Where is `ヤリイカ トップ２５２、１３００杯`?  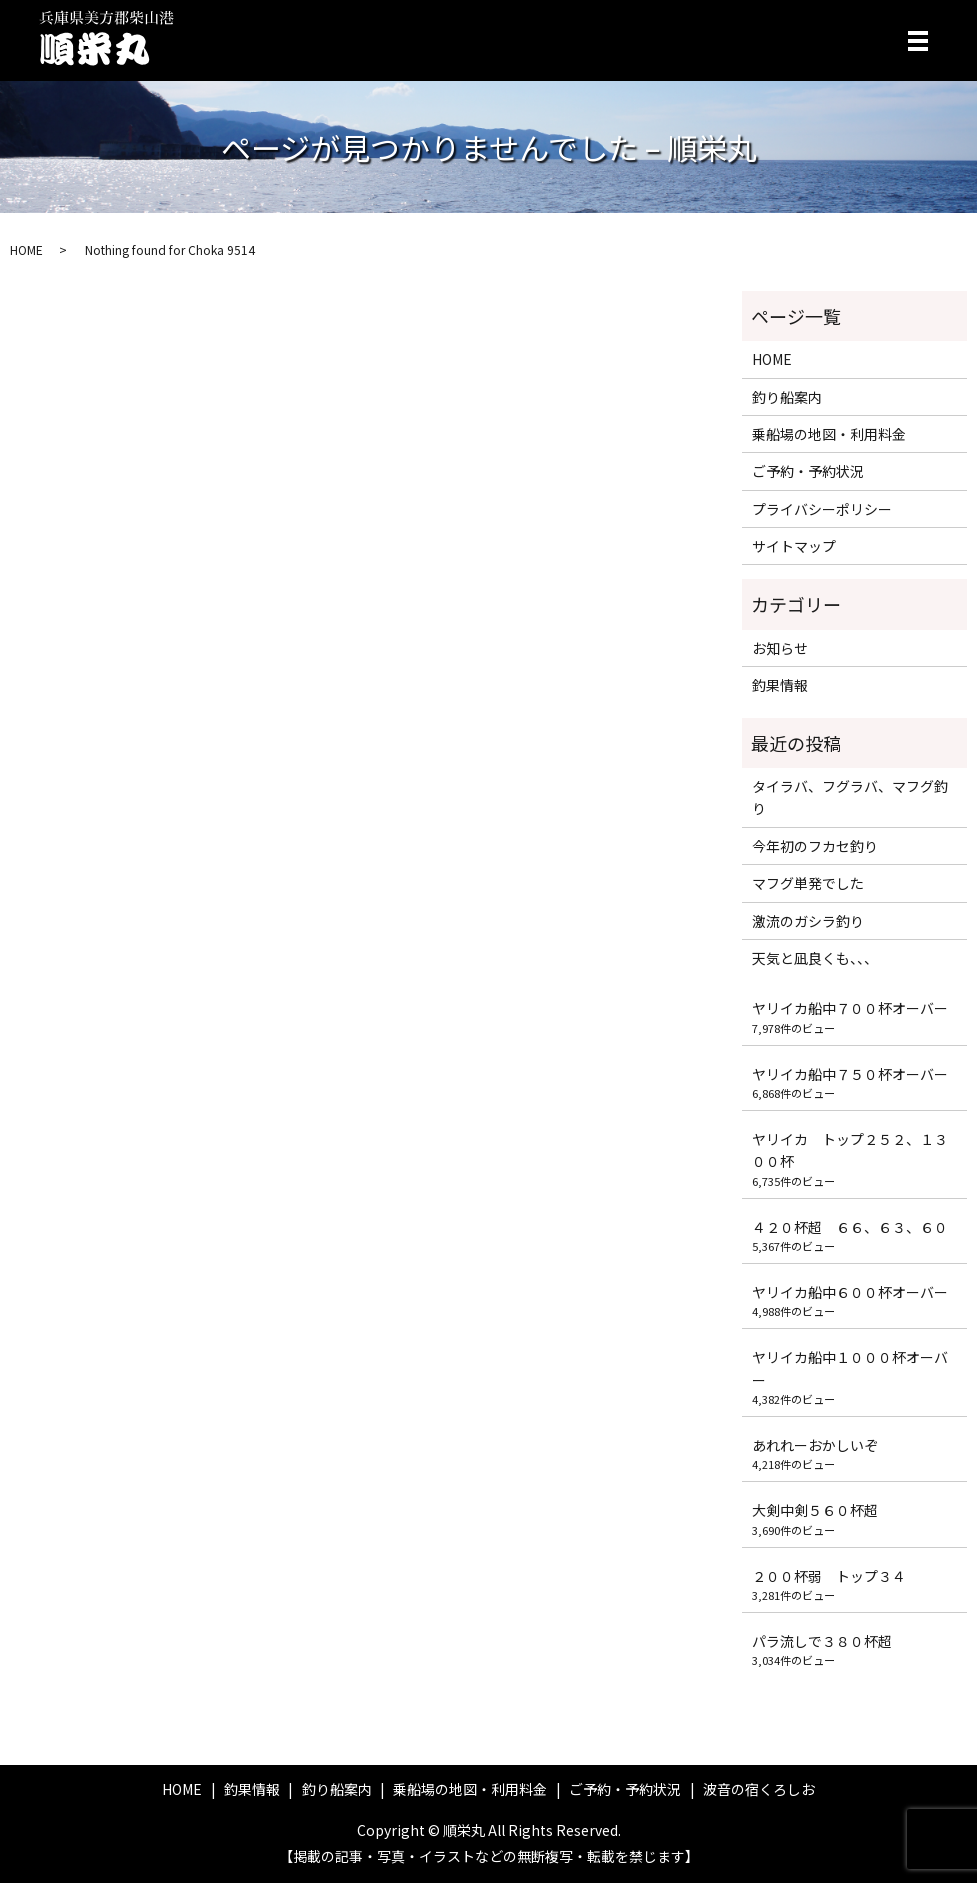
ヤリイカ トップ２５２、１３００杯 is located at coordinates (850, 1150).